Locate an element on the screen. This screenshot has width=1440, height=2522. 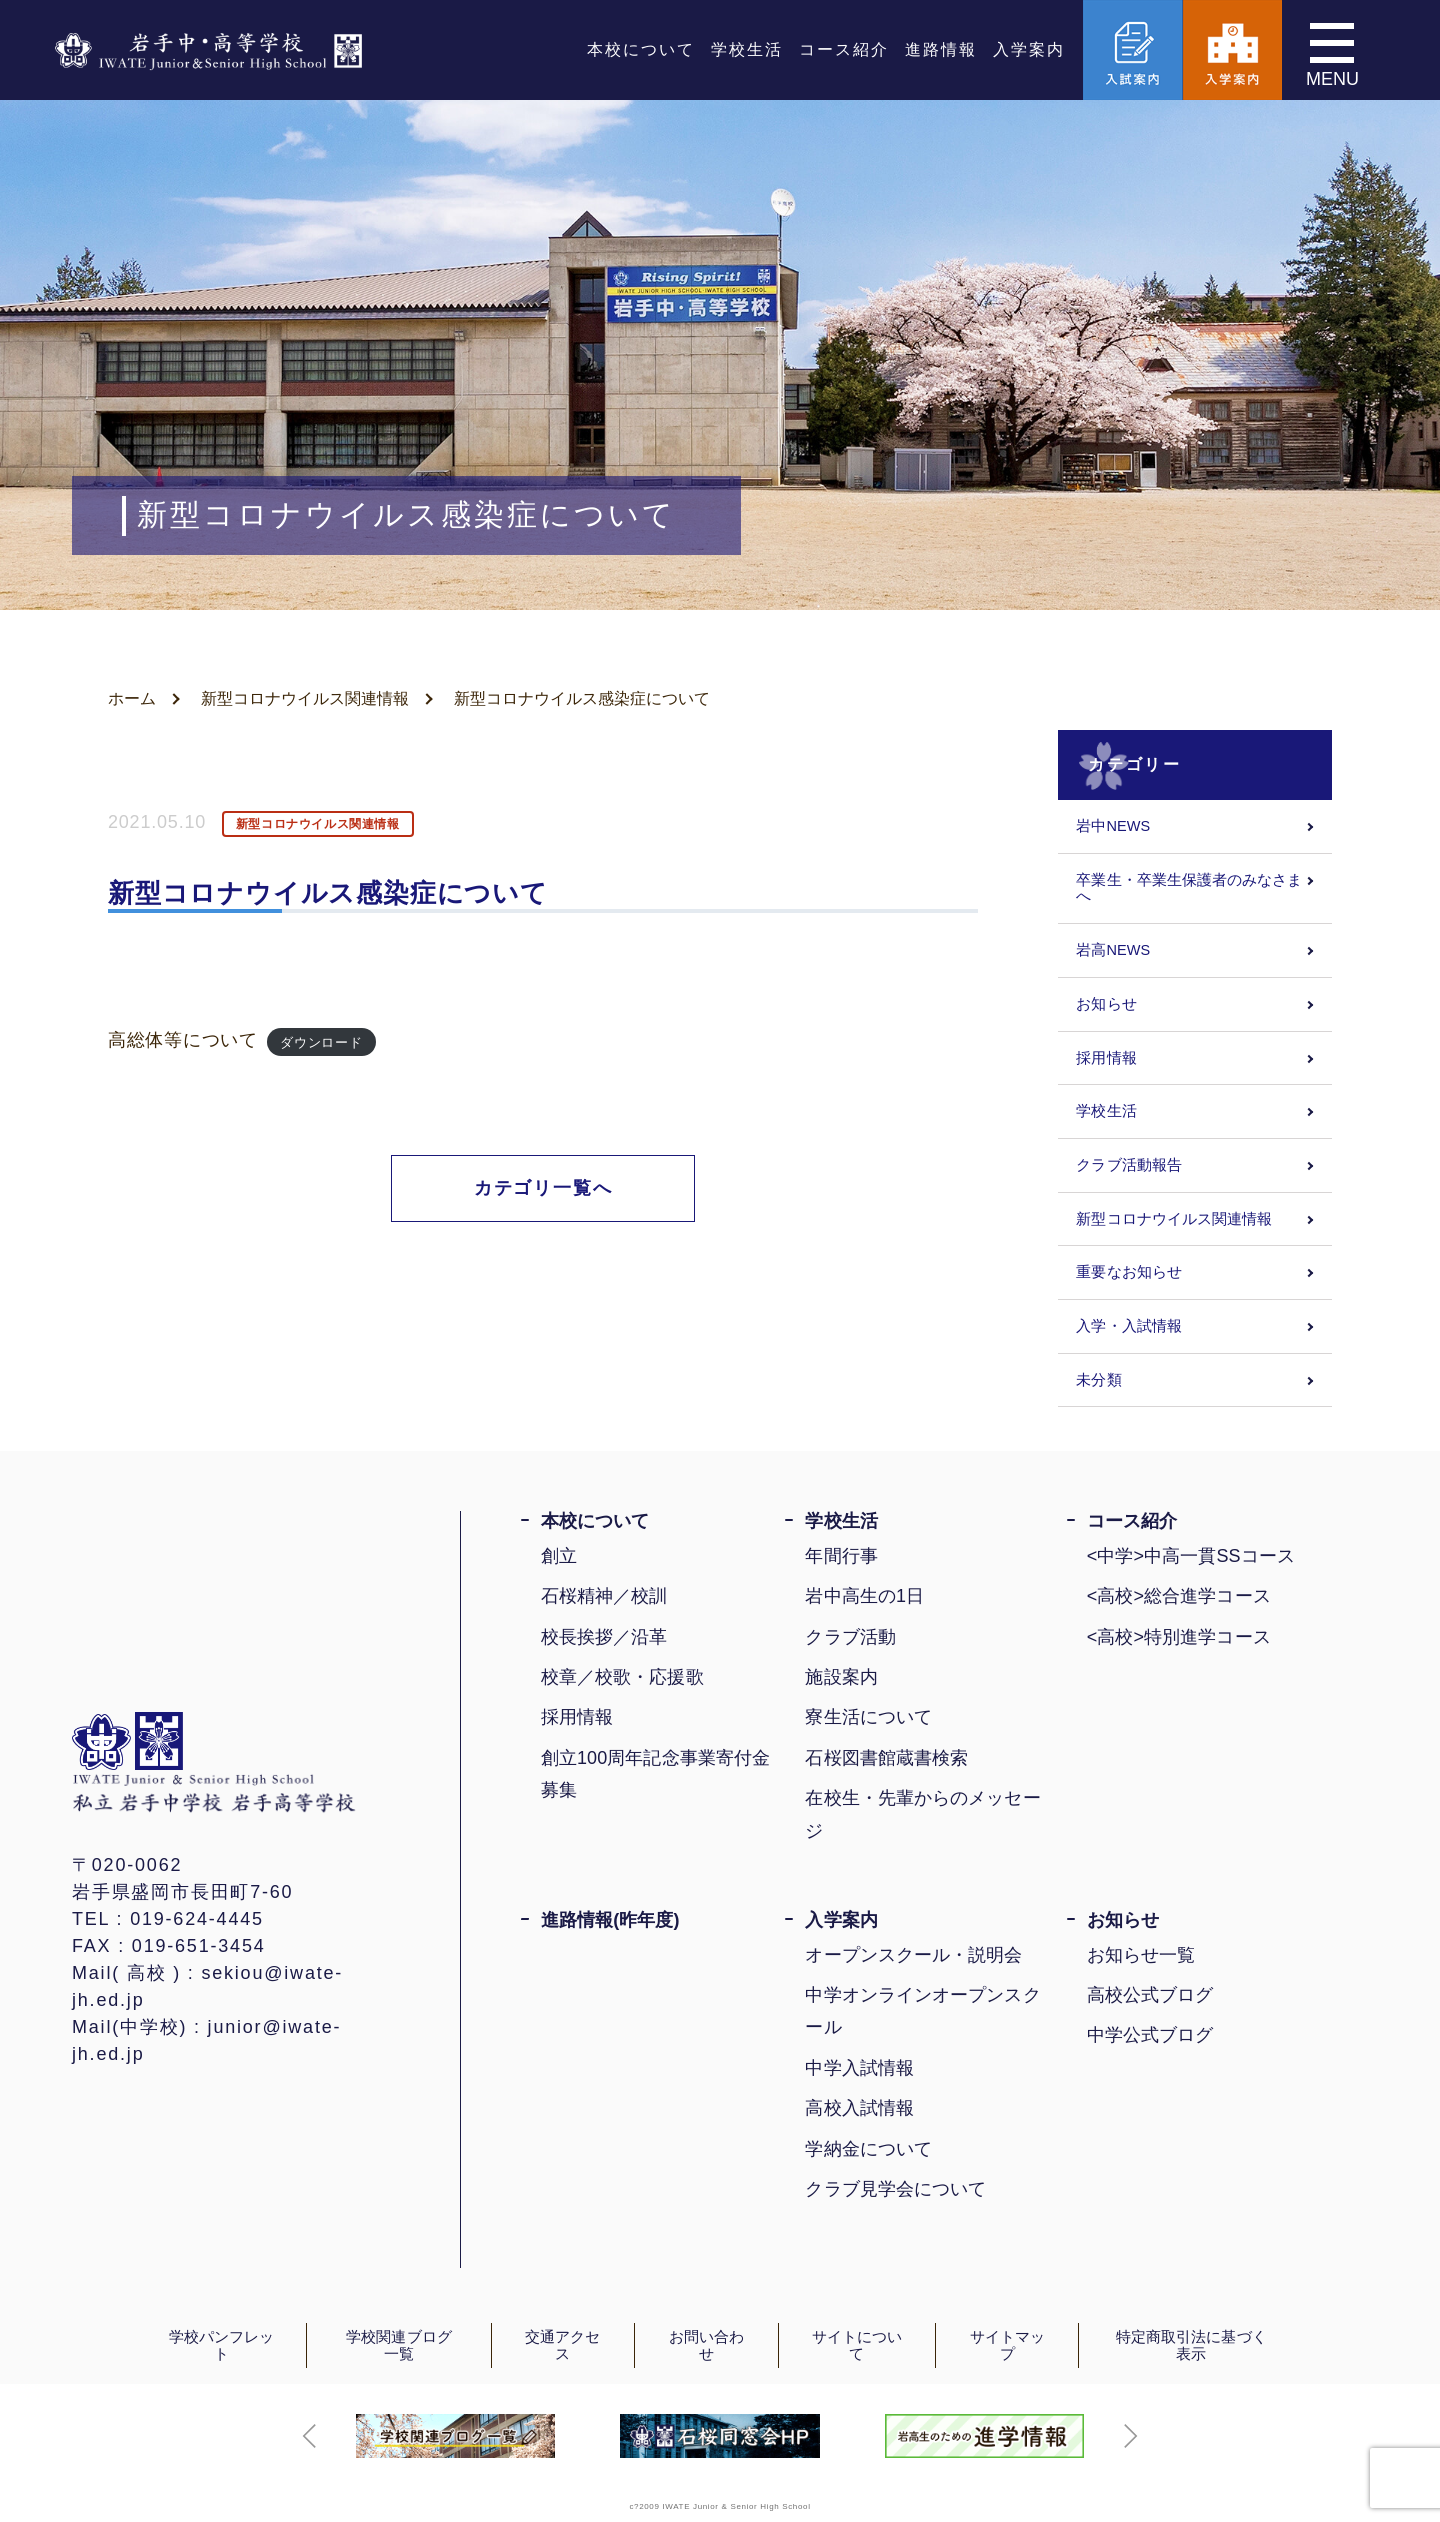
お問い合わせ is located at coordinates (706, 2345).